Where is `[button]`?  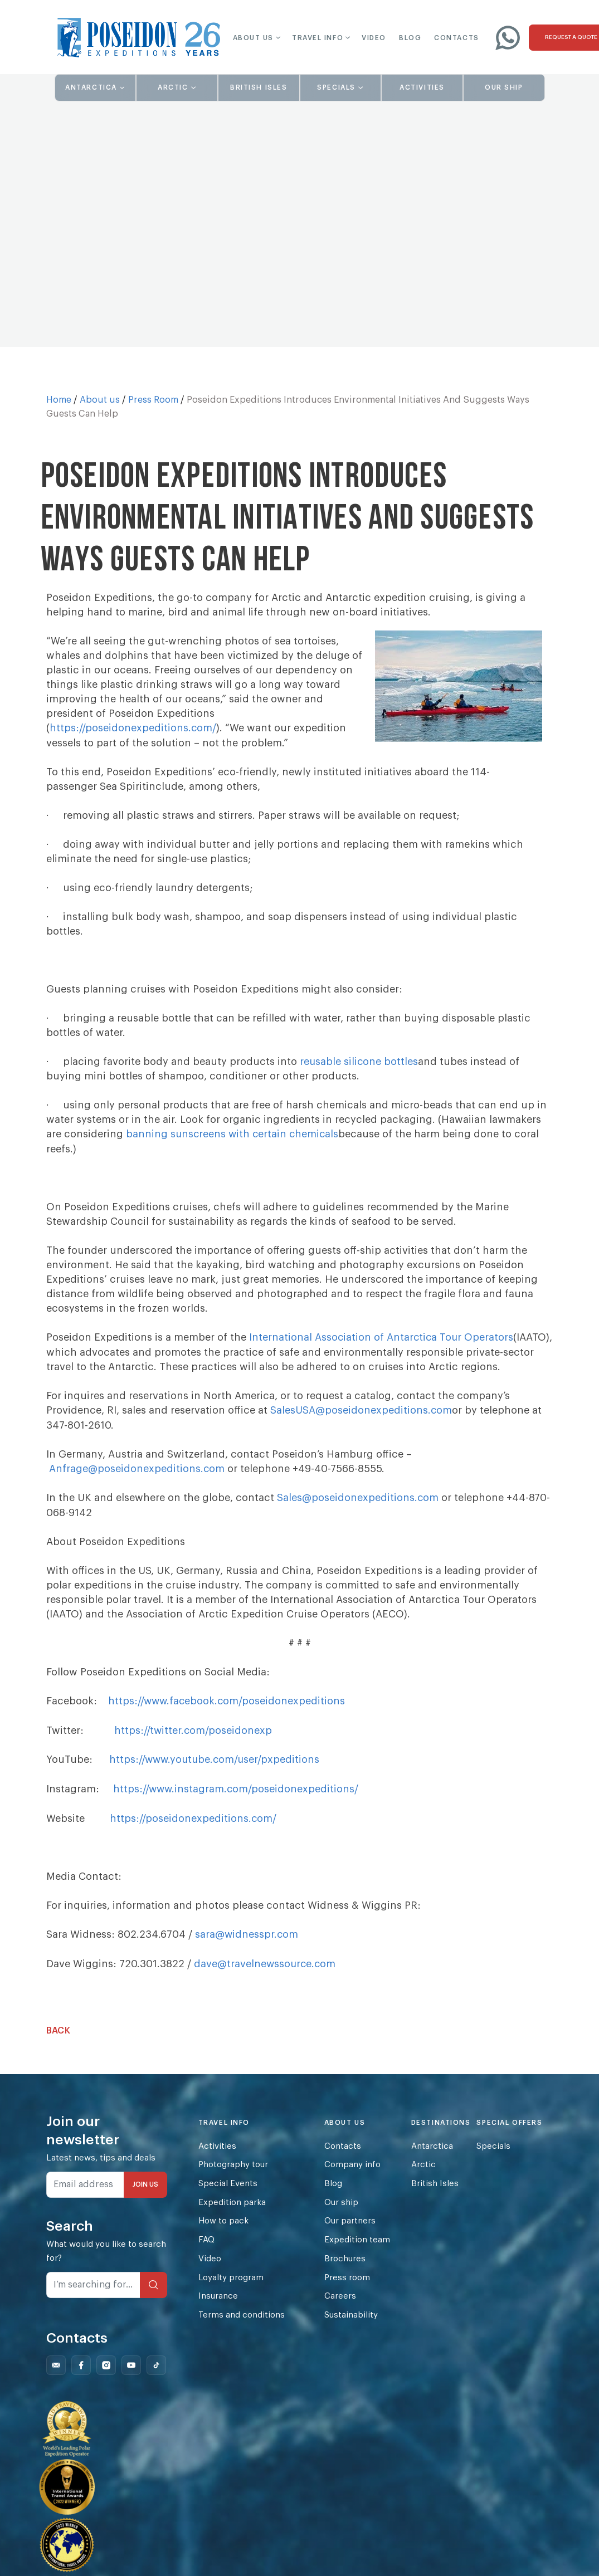
[button] is located at coordinates (249, 38).